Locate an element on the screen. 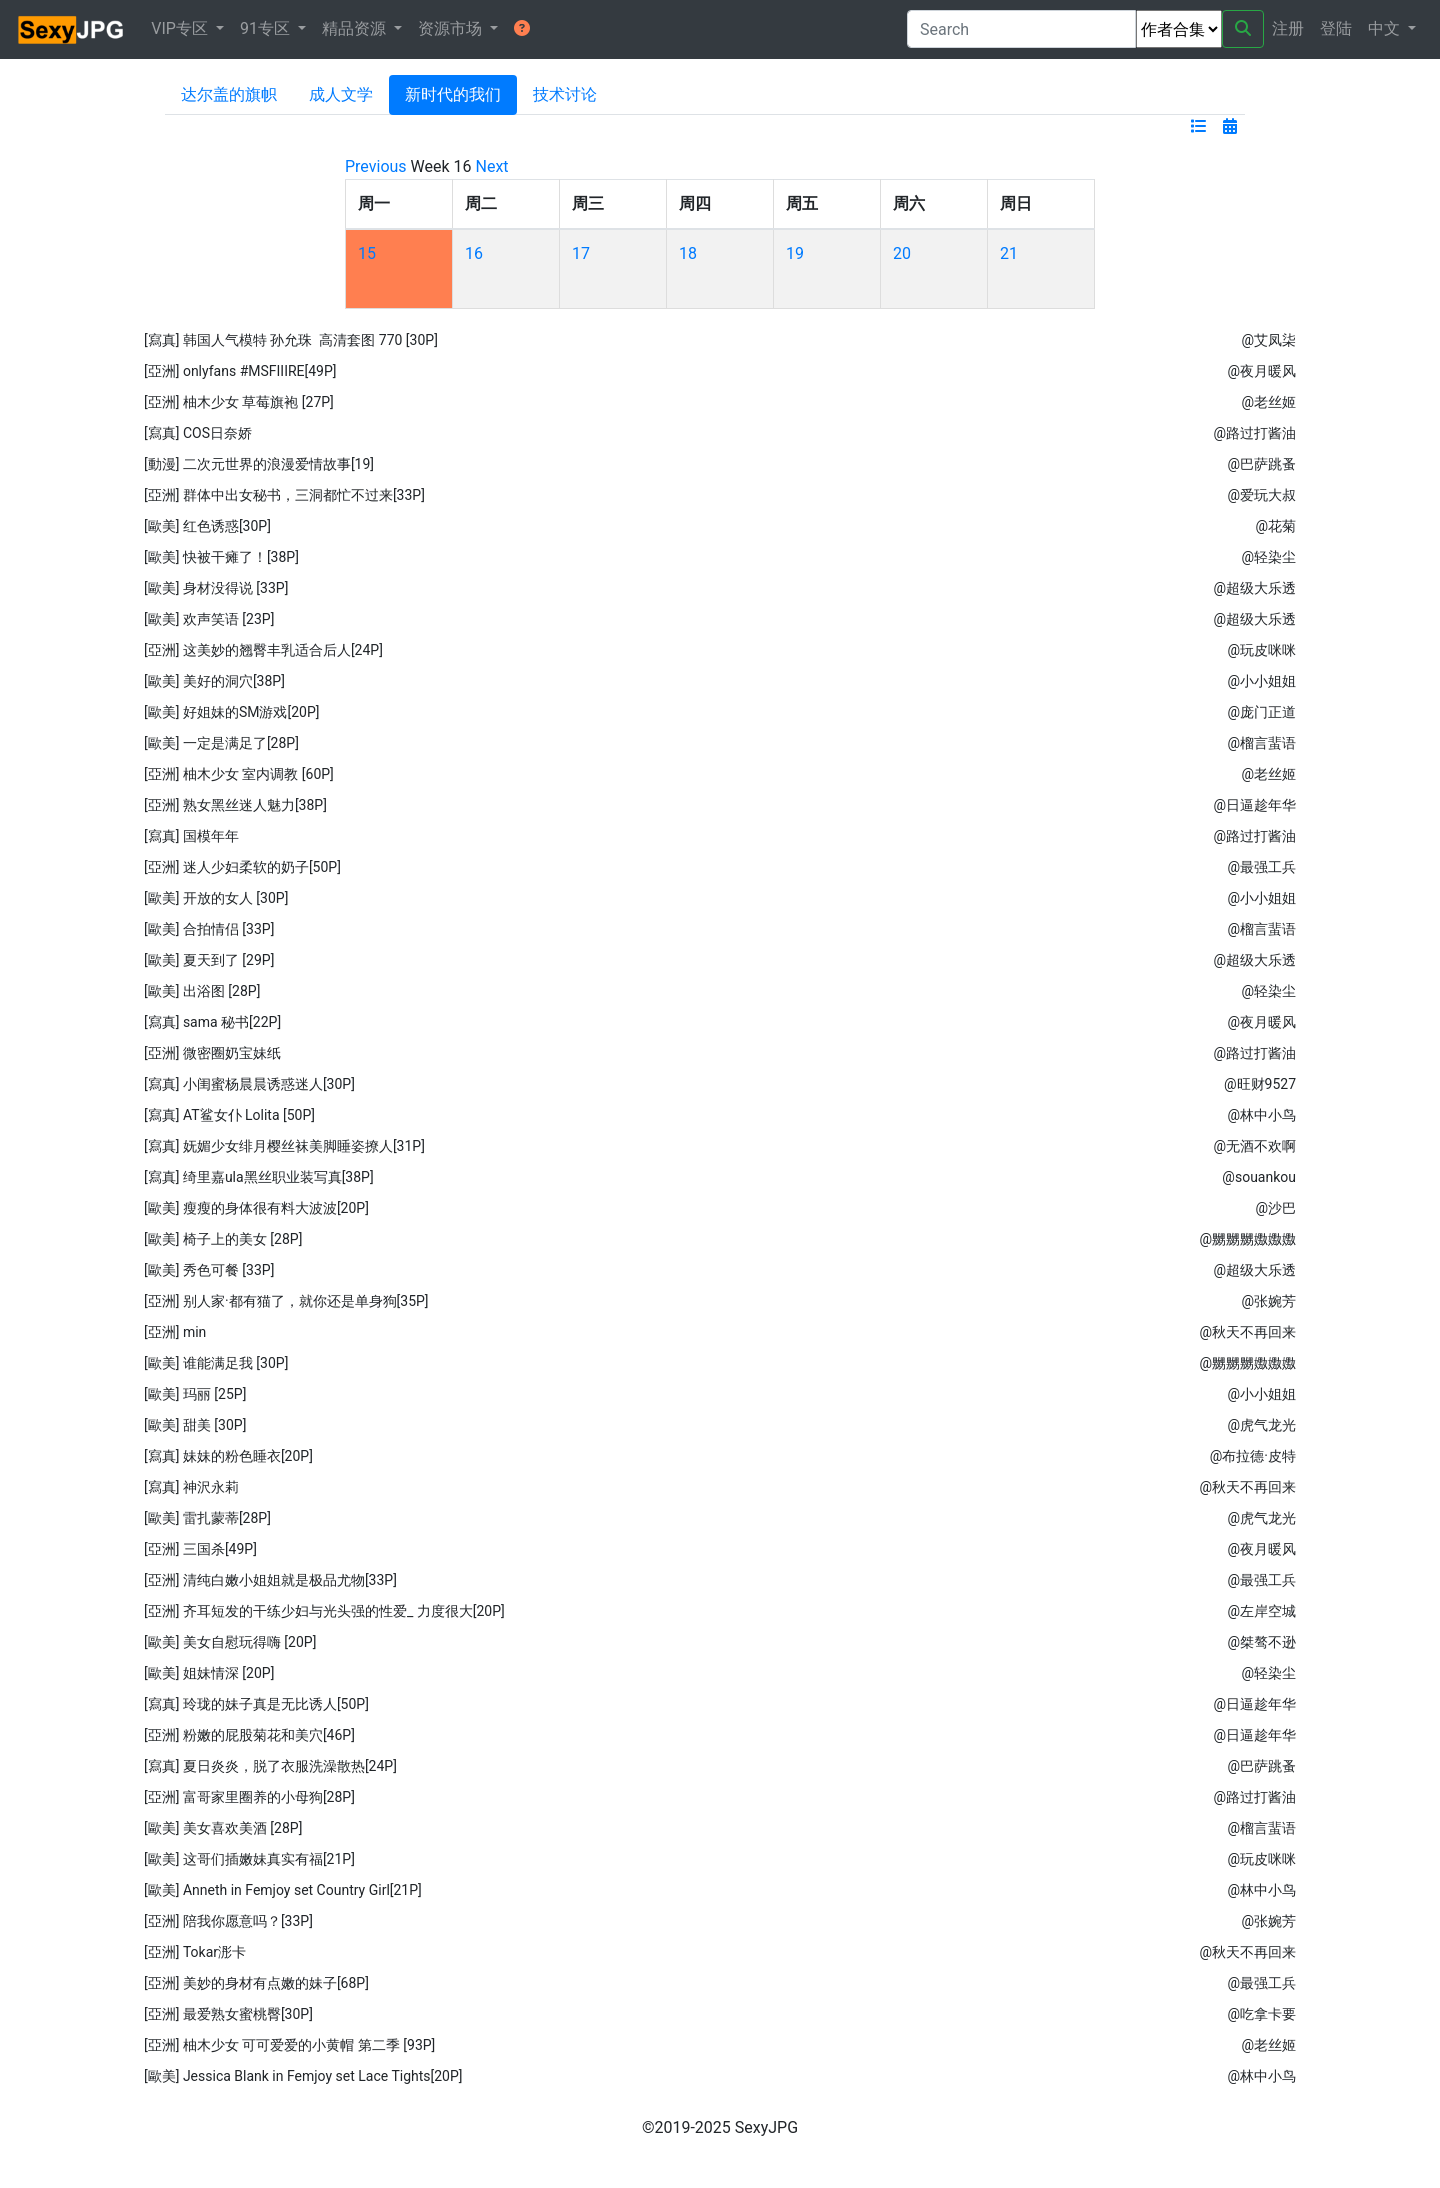 Image resolution: width=1440 pixels, height=2188 pixels. 技术讨论 is located at coordinates (565, 94).